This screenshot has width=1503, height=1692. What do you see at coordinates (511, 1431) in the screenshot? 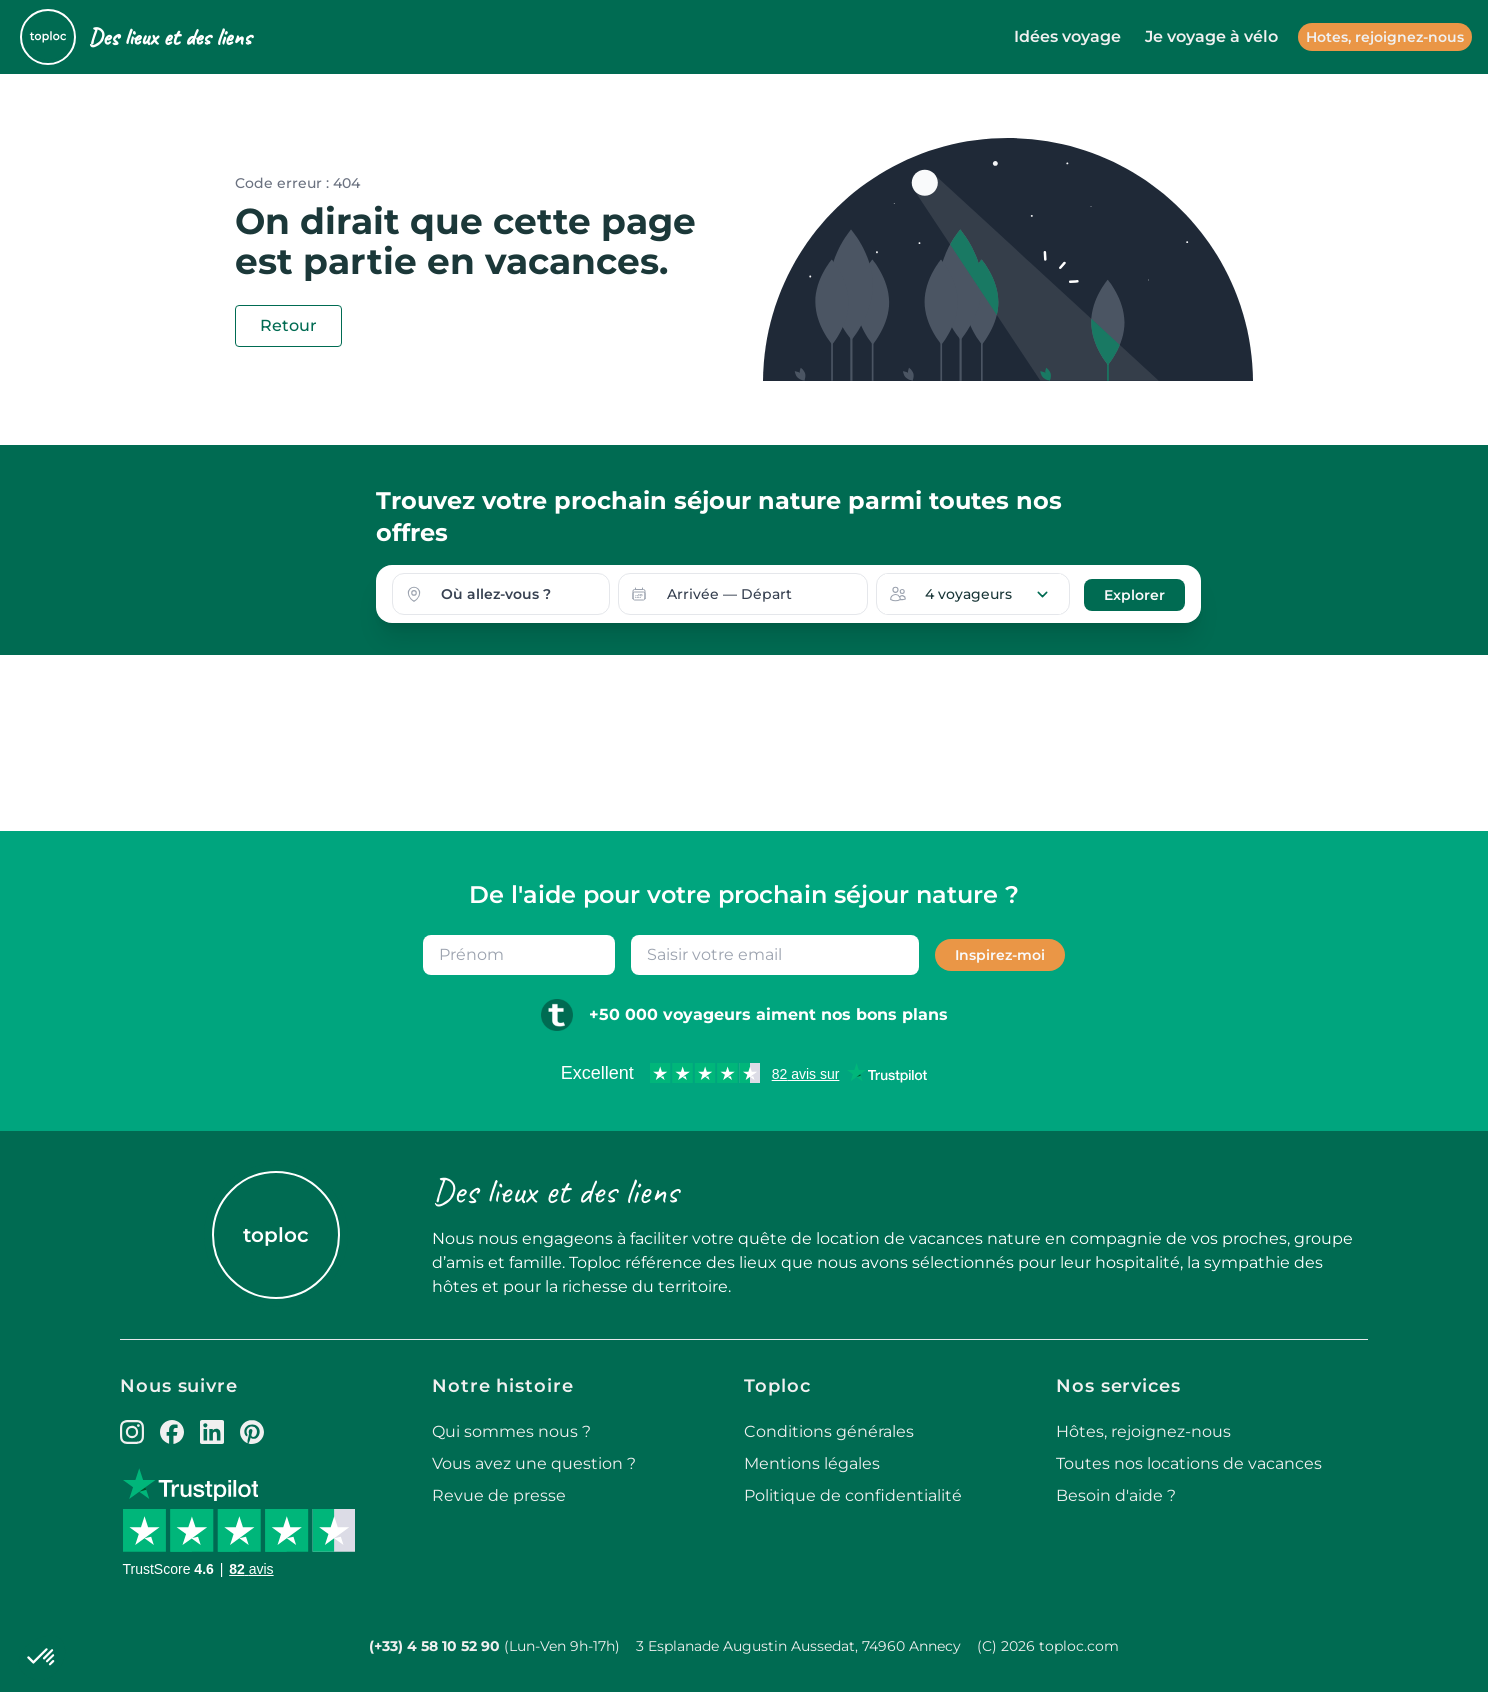
I see `Qui sommes nous ?` at bounding box center [511, 1431].